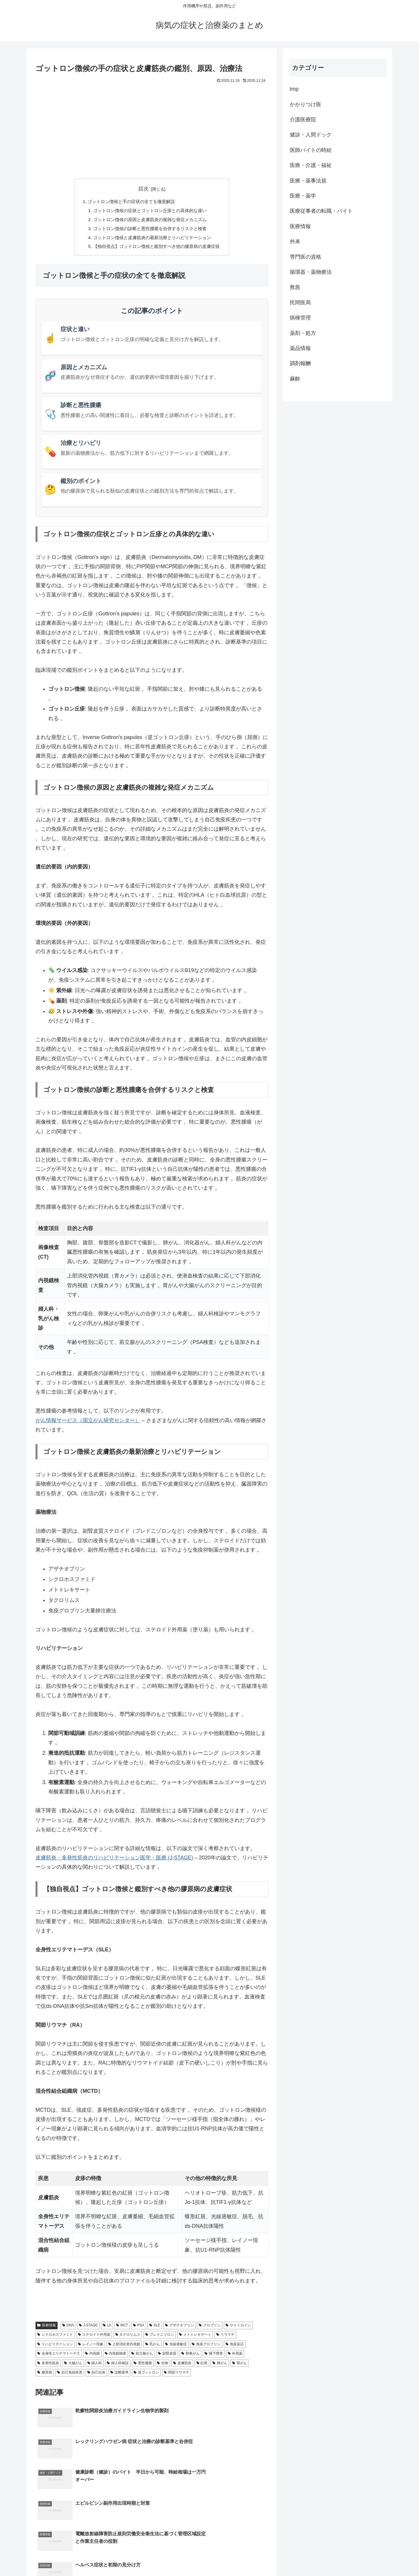 The width and height of the screenshot is (419, 2576). What do you see at coordinates (239, 2366) in the screenshot?
I see `胃がん` at bounding box center [239, 2366].